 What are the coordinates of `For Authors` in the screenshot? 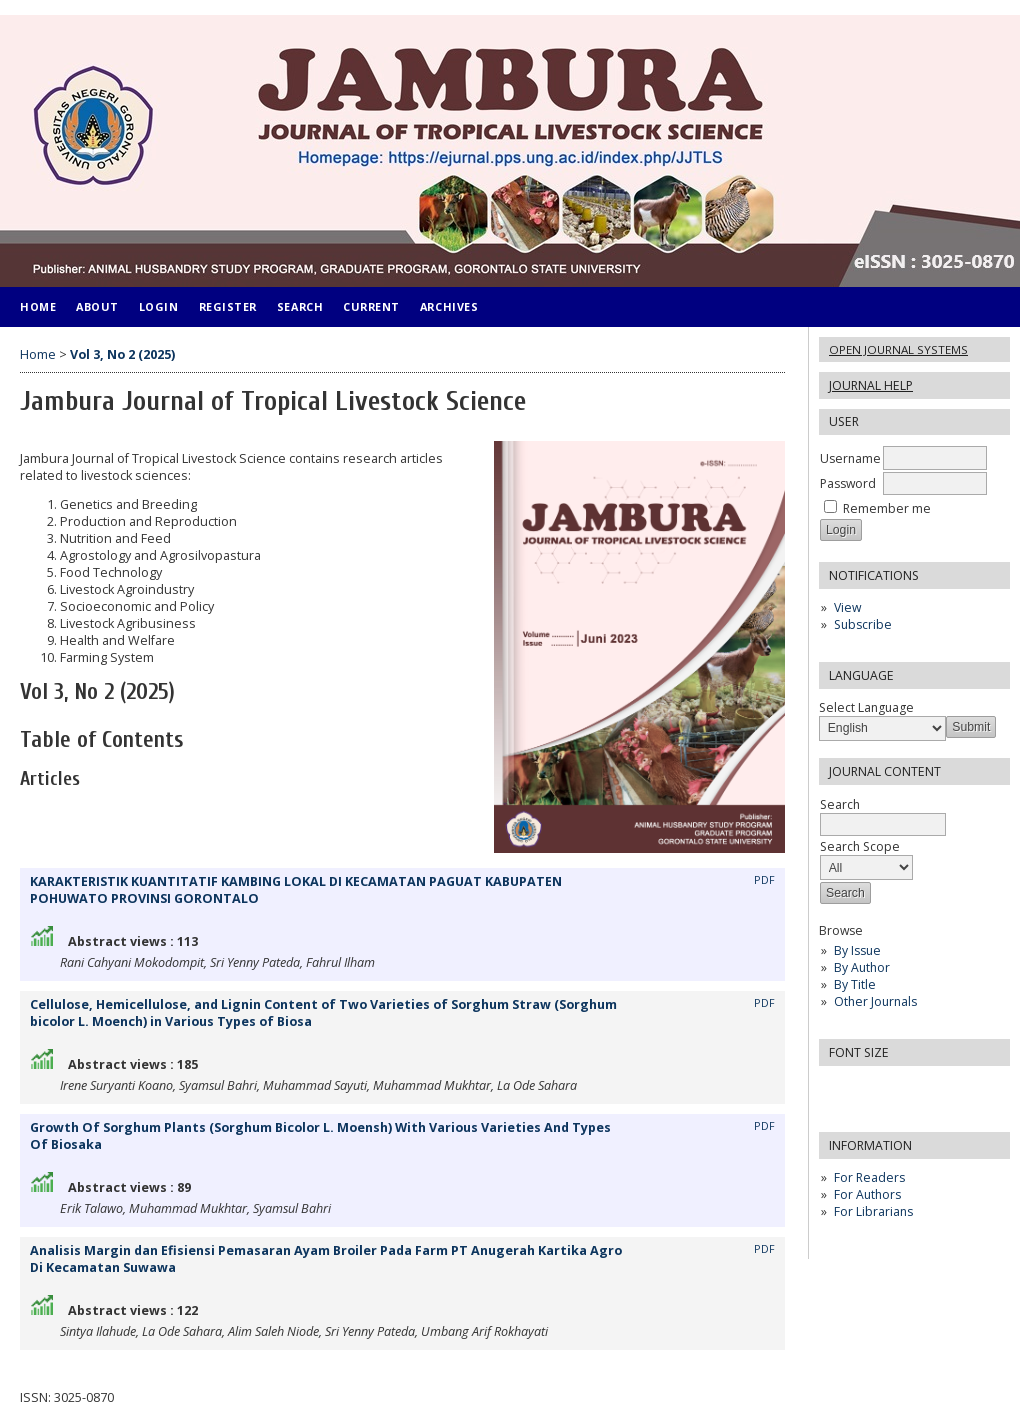 It's located at (867, 1194).